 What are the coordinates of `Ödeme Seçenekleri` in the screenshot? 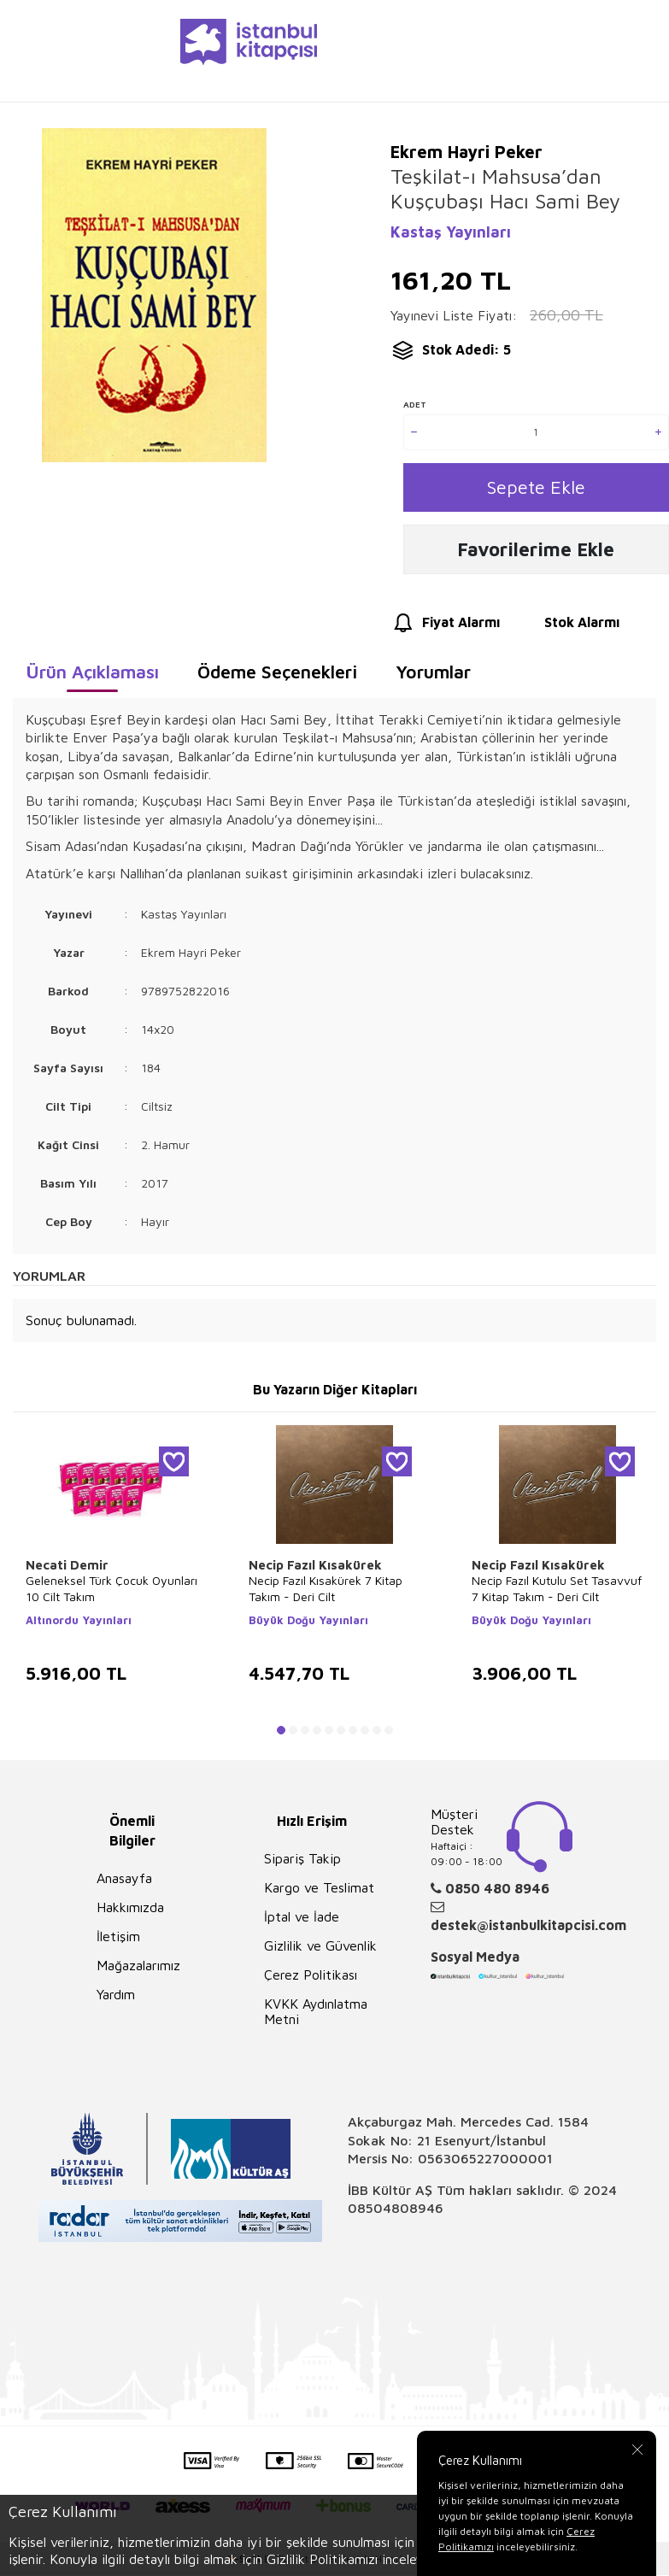 It's located at (277, 676).